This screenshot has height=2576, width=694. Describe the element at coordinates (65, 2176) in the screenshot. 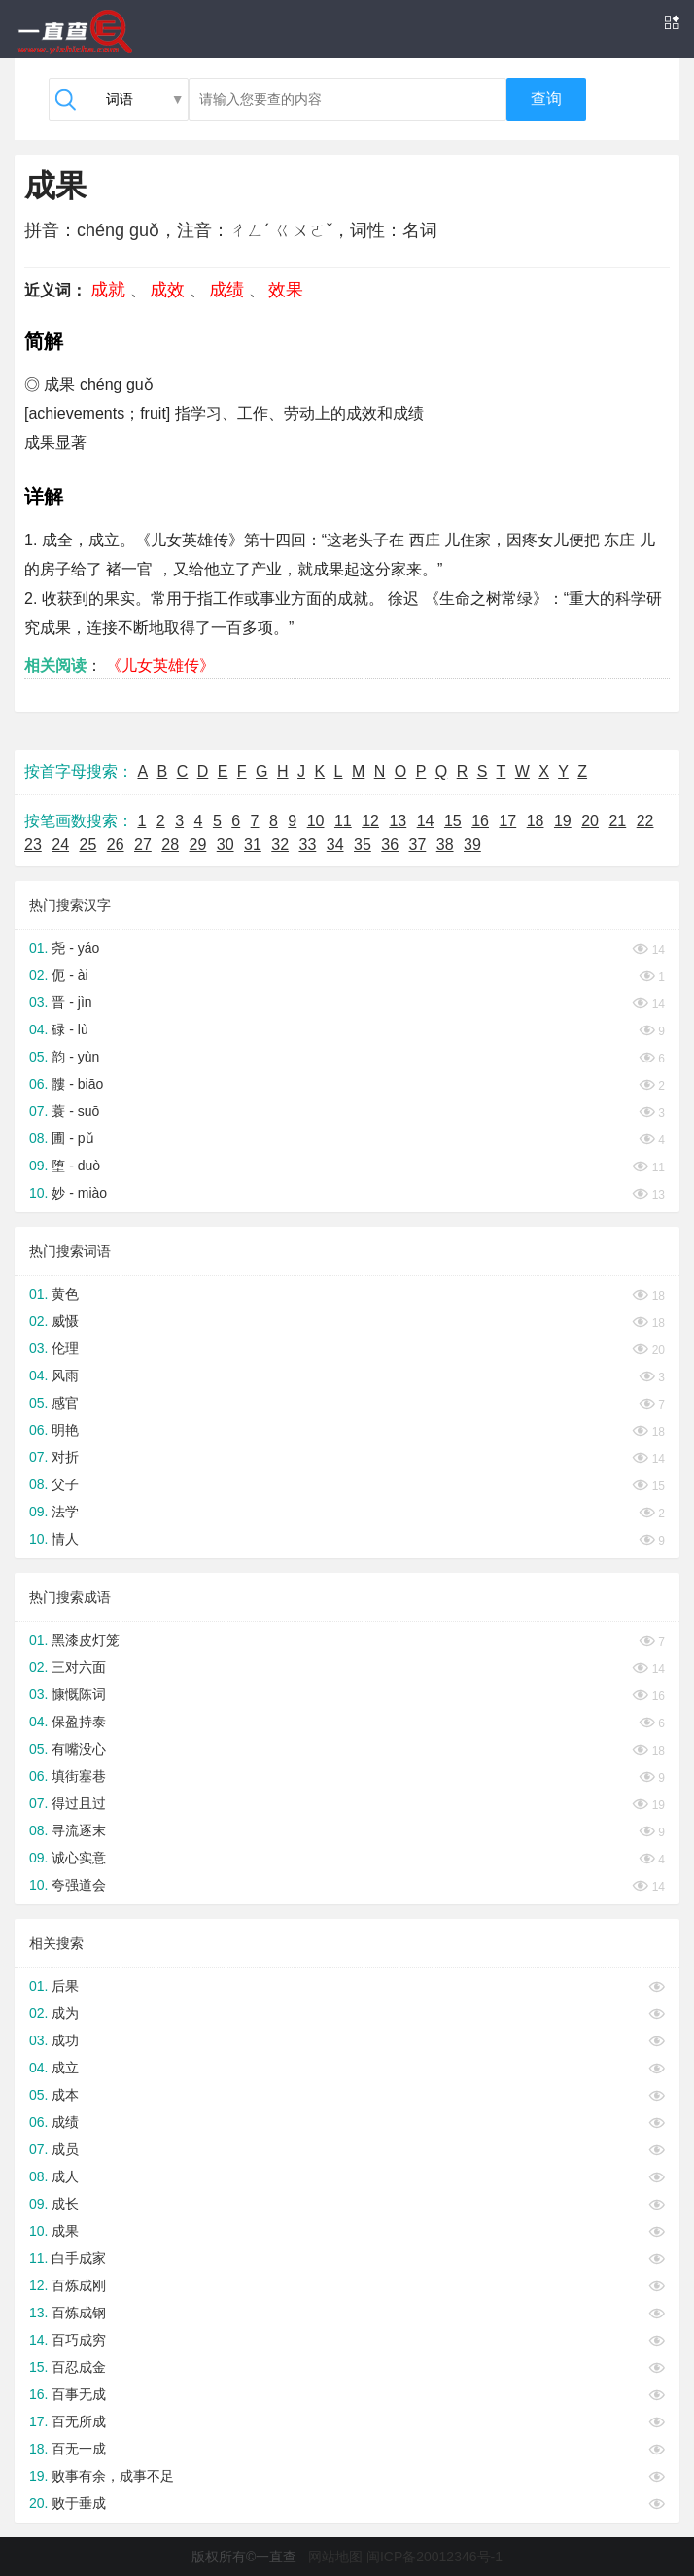

I see `成人` at that location.